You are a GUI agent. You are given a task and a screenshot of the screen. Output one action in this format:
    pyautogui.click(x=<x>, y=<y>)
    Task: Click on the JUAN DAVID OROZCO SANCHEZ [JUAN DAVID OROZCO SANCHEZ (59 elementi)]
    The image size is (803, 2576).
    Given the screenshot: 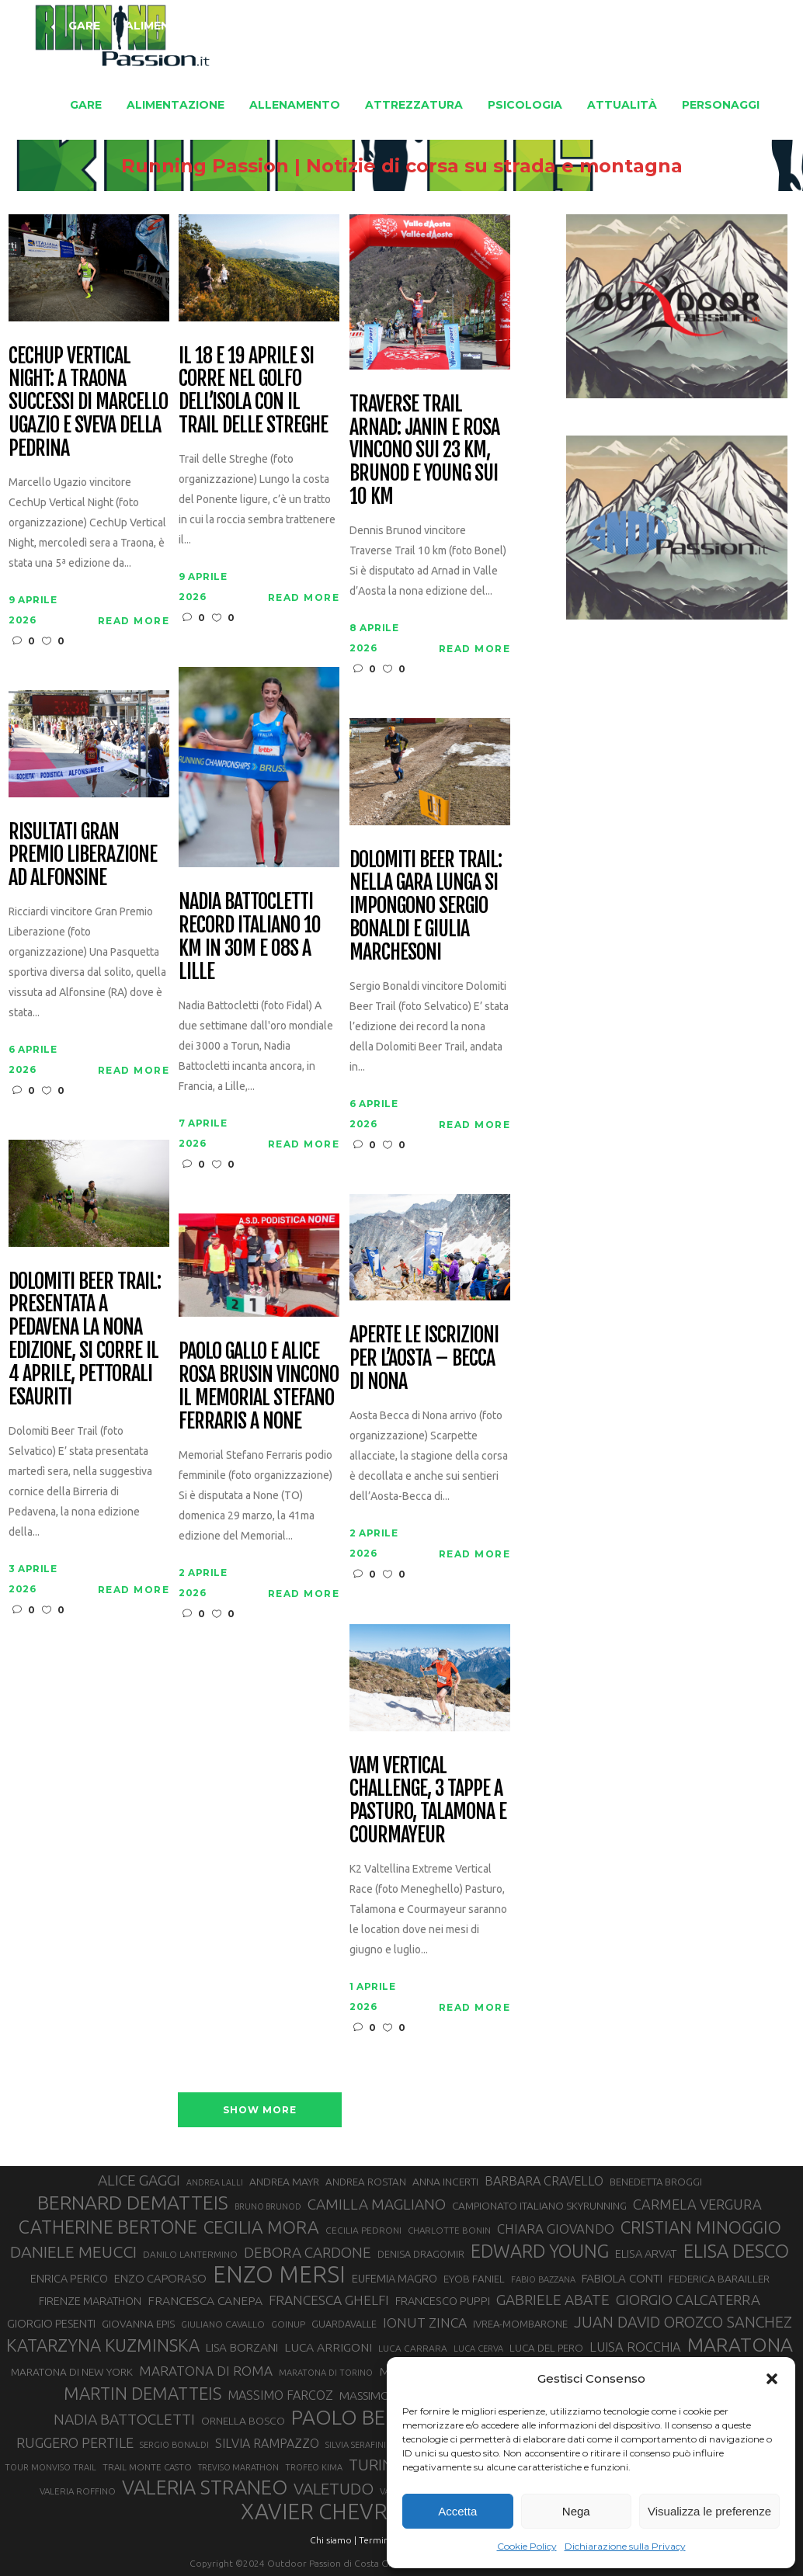 What is the action you would take?
    pyautogui.click(x=683, y=2322)
    